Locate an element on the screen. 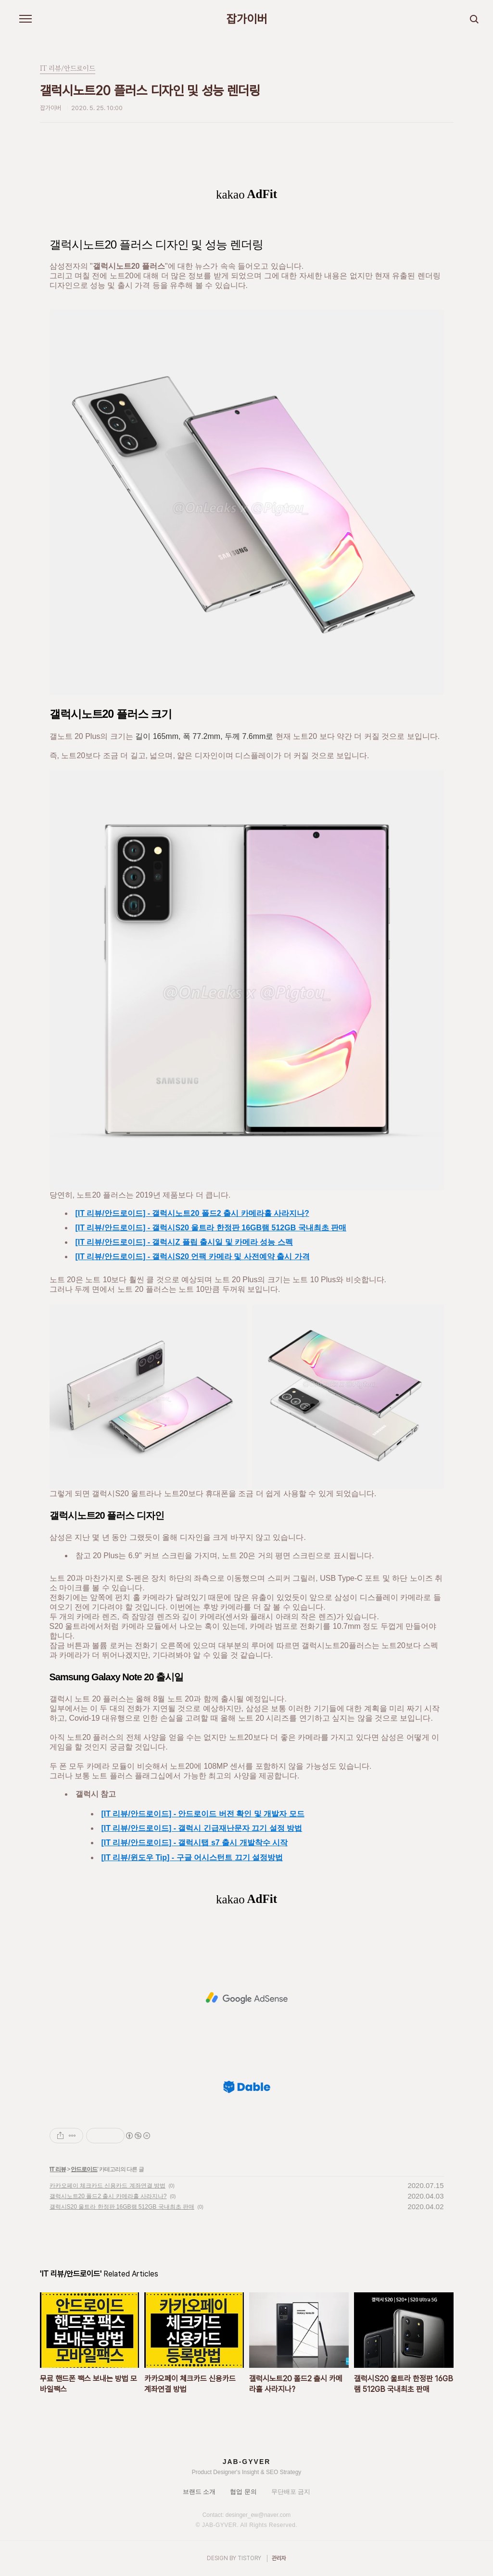 The image size is (493, 2576). [Advertisement] is located at coordinates (247, 1998).